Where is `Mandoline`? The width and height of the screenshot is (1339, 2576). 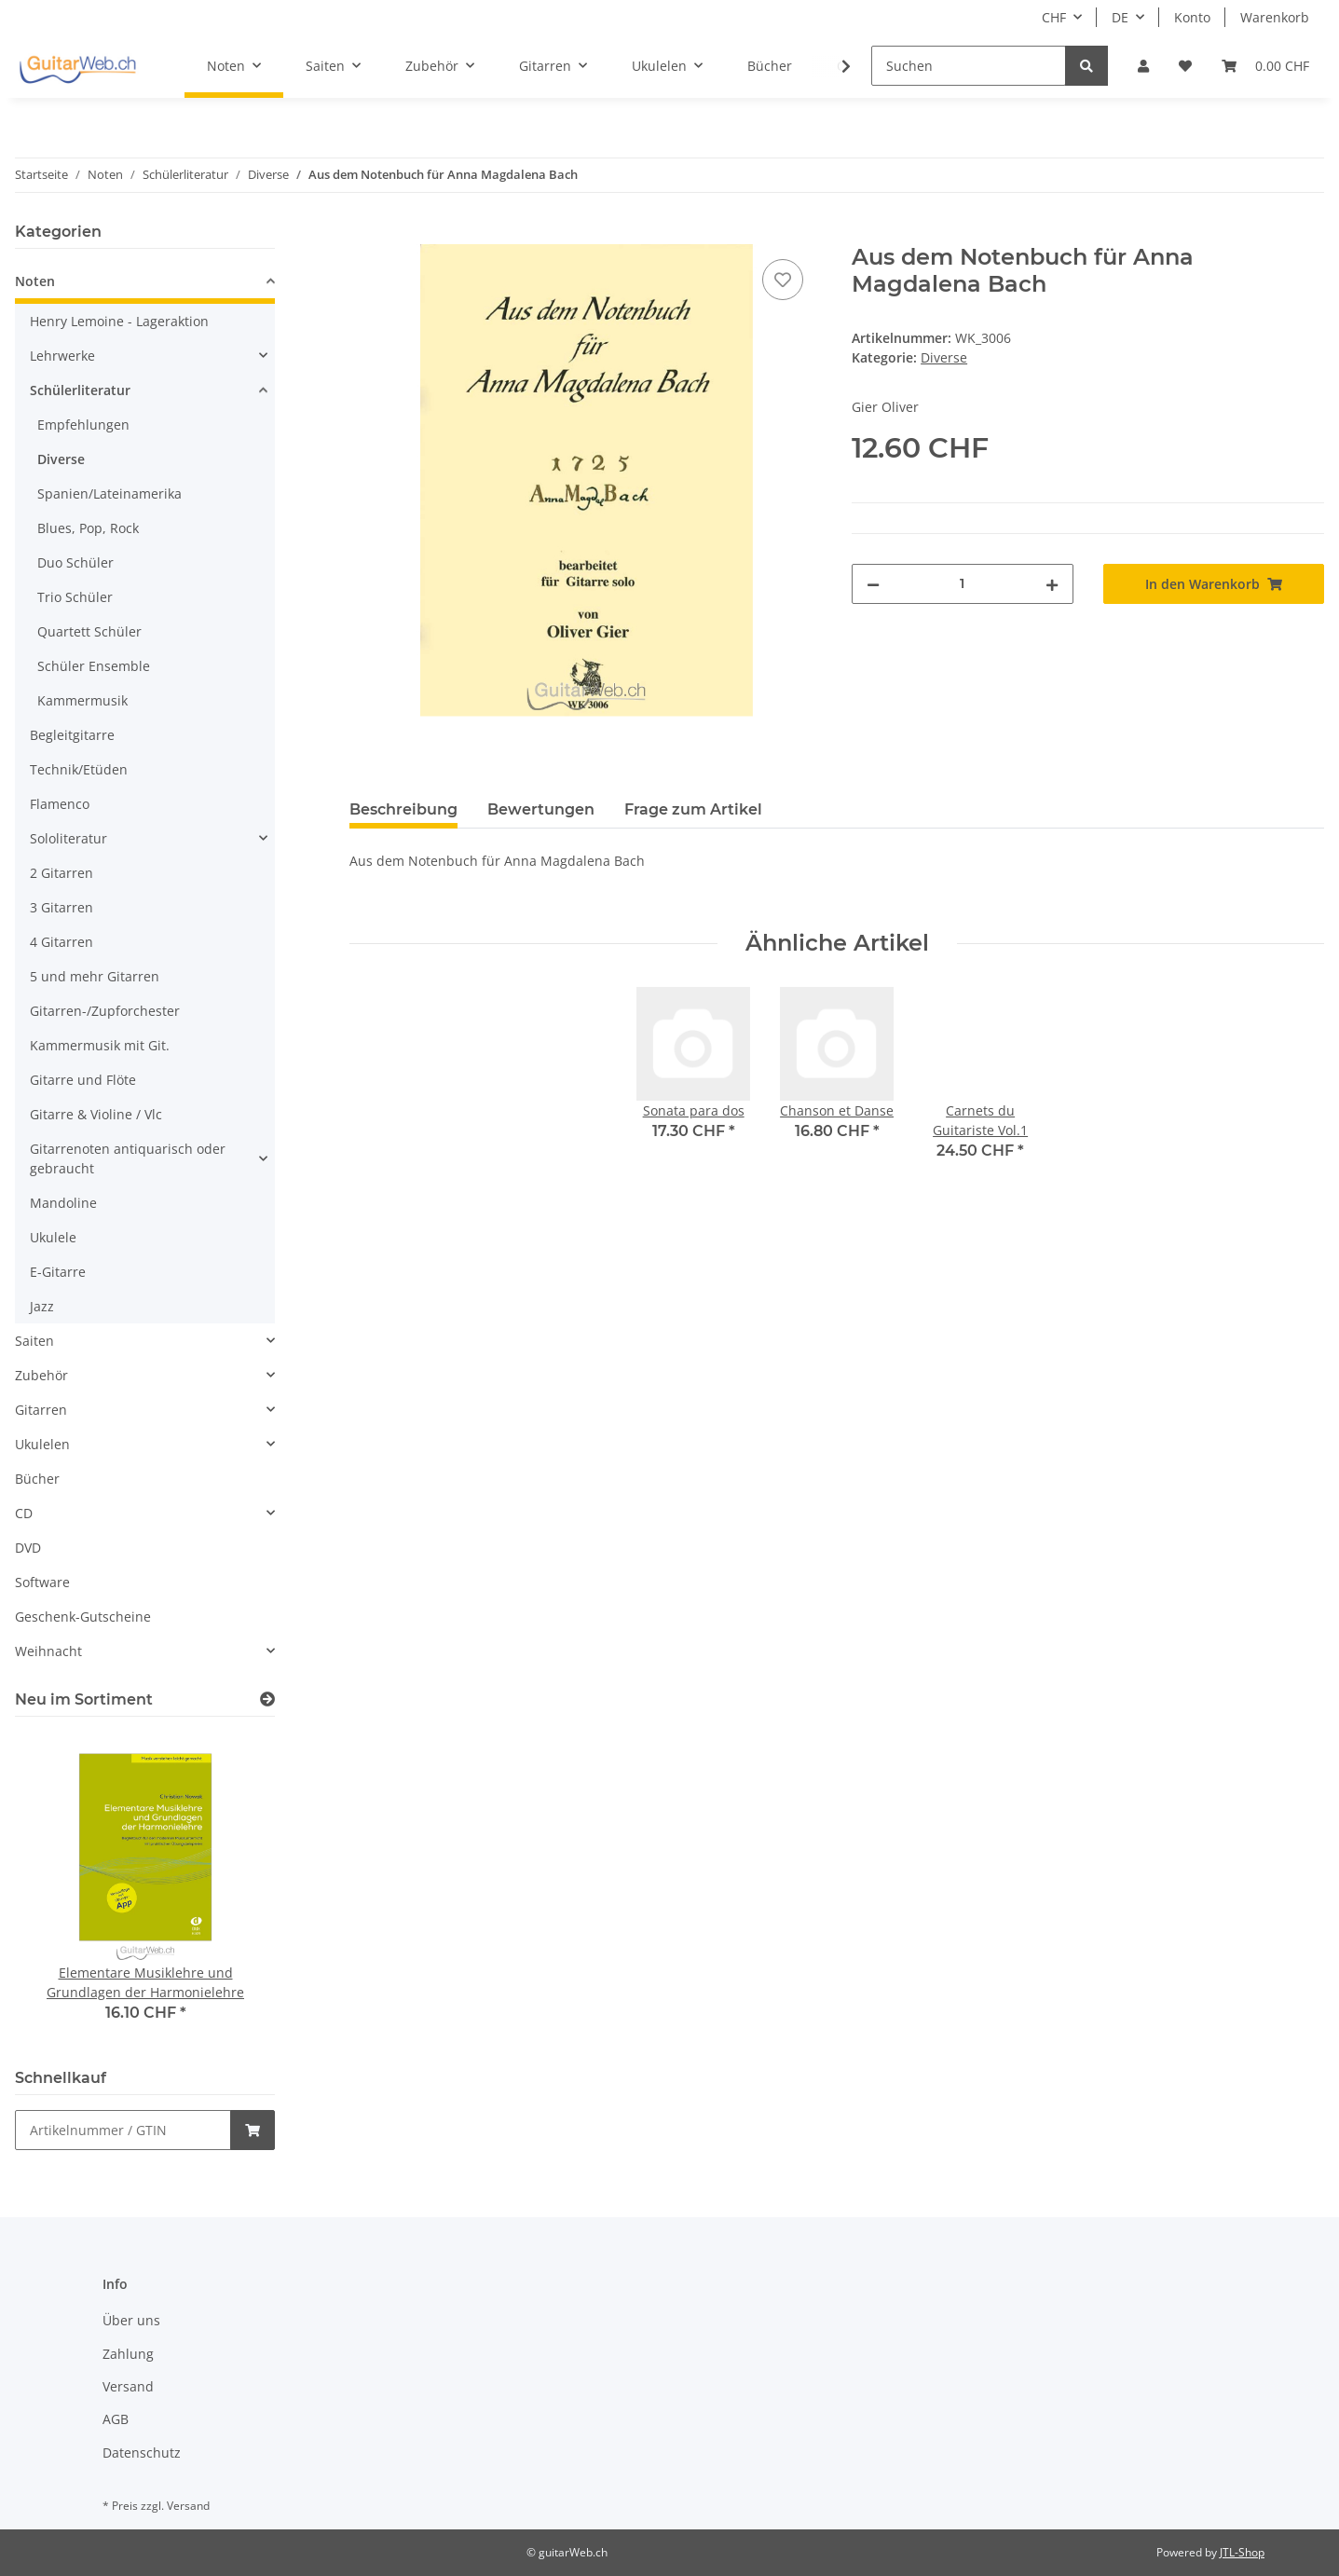
Mandoline is located at coordinates (63, 1203).